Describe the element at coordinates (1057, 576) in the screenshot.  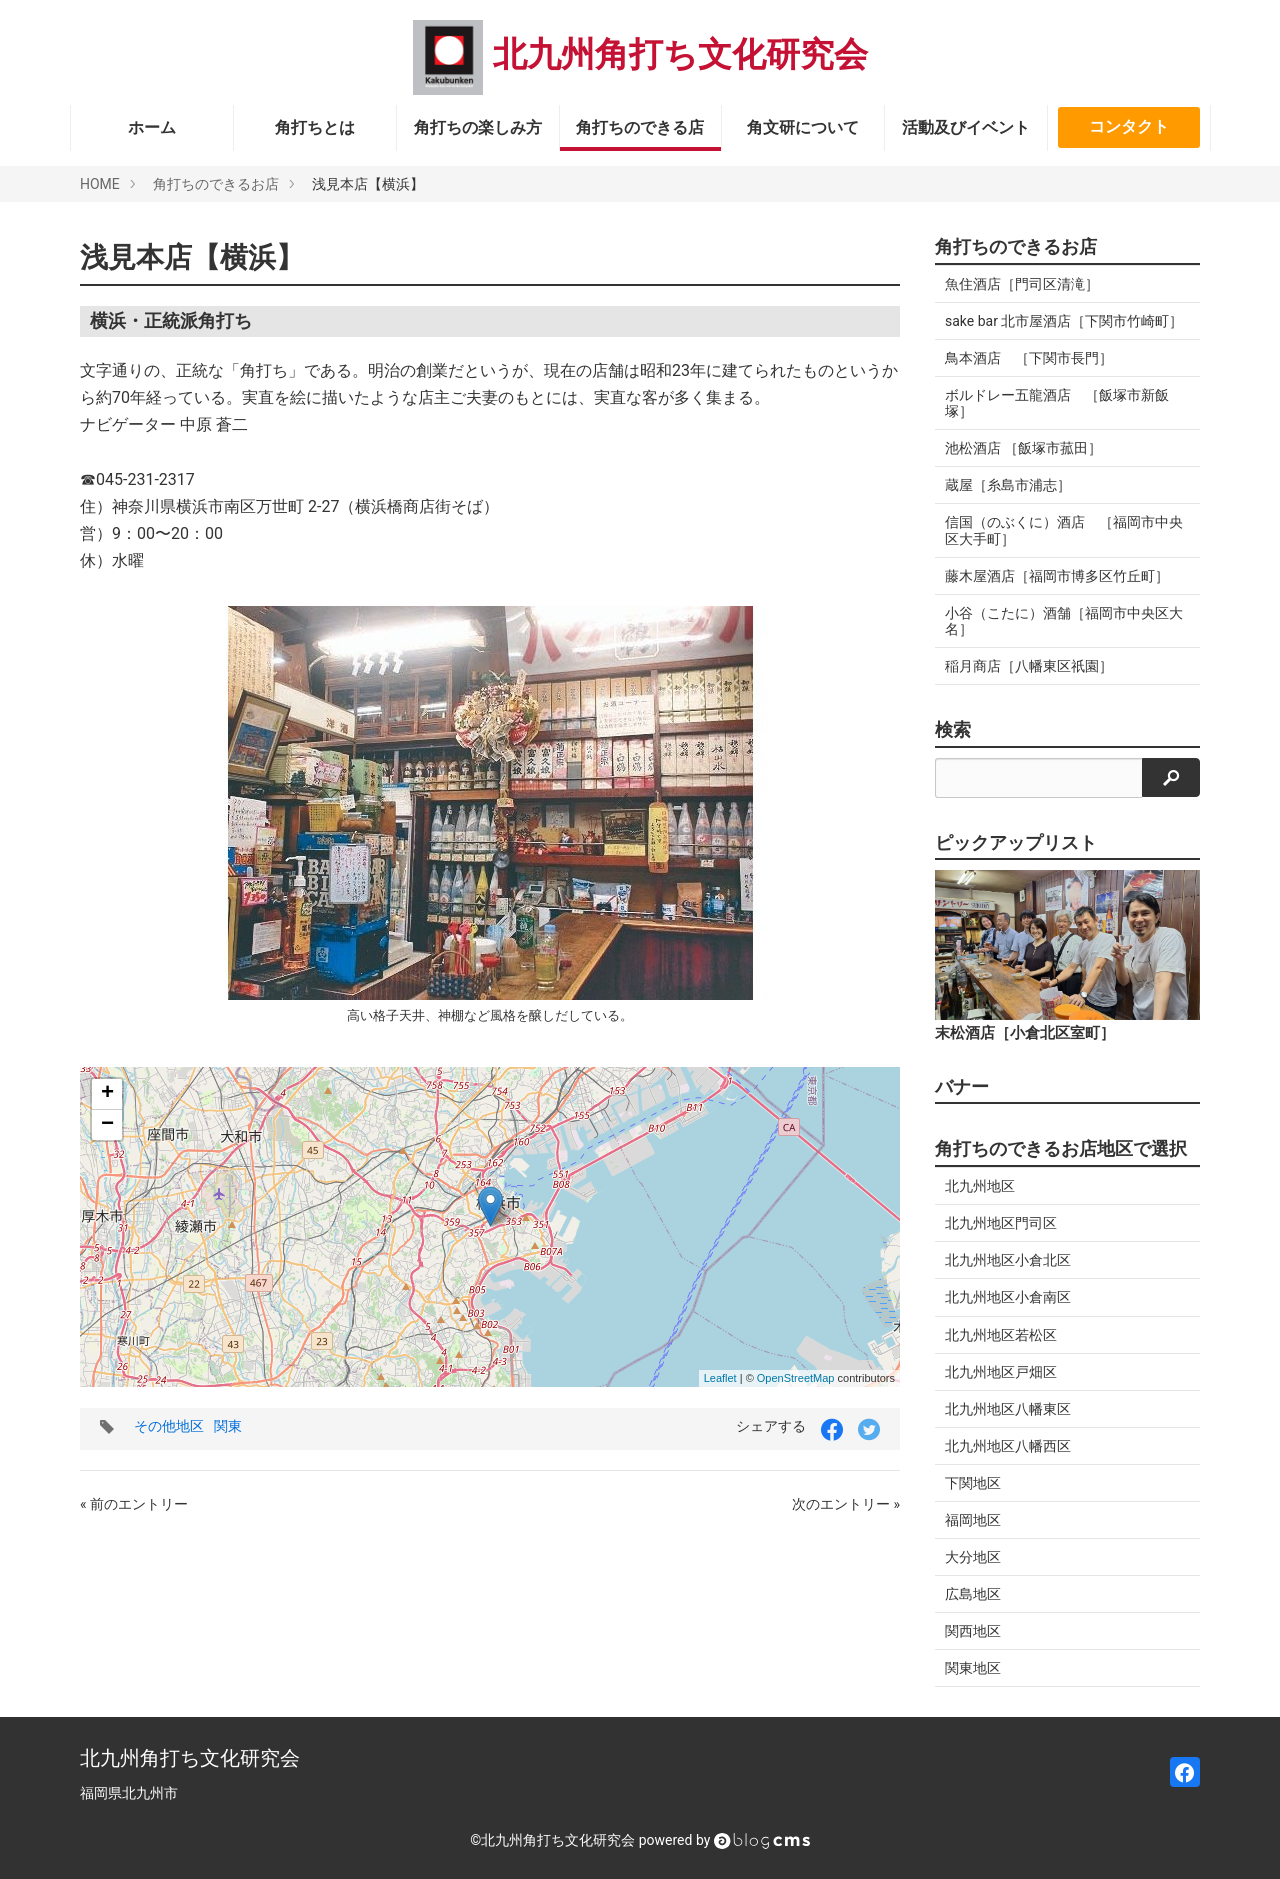
I see `藤木屋酒店［福岡市博多区竹丘町］` at that location.